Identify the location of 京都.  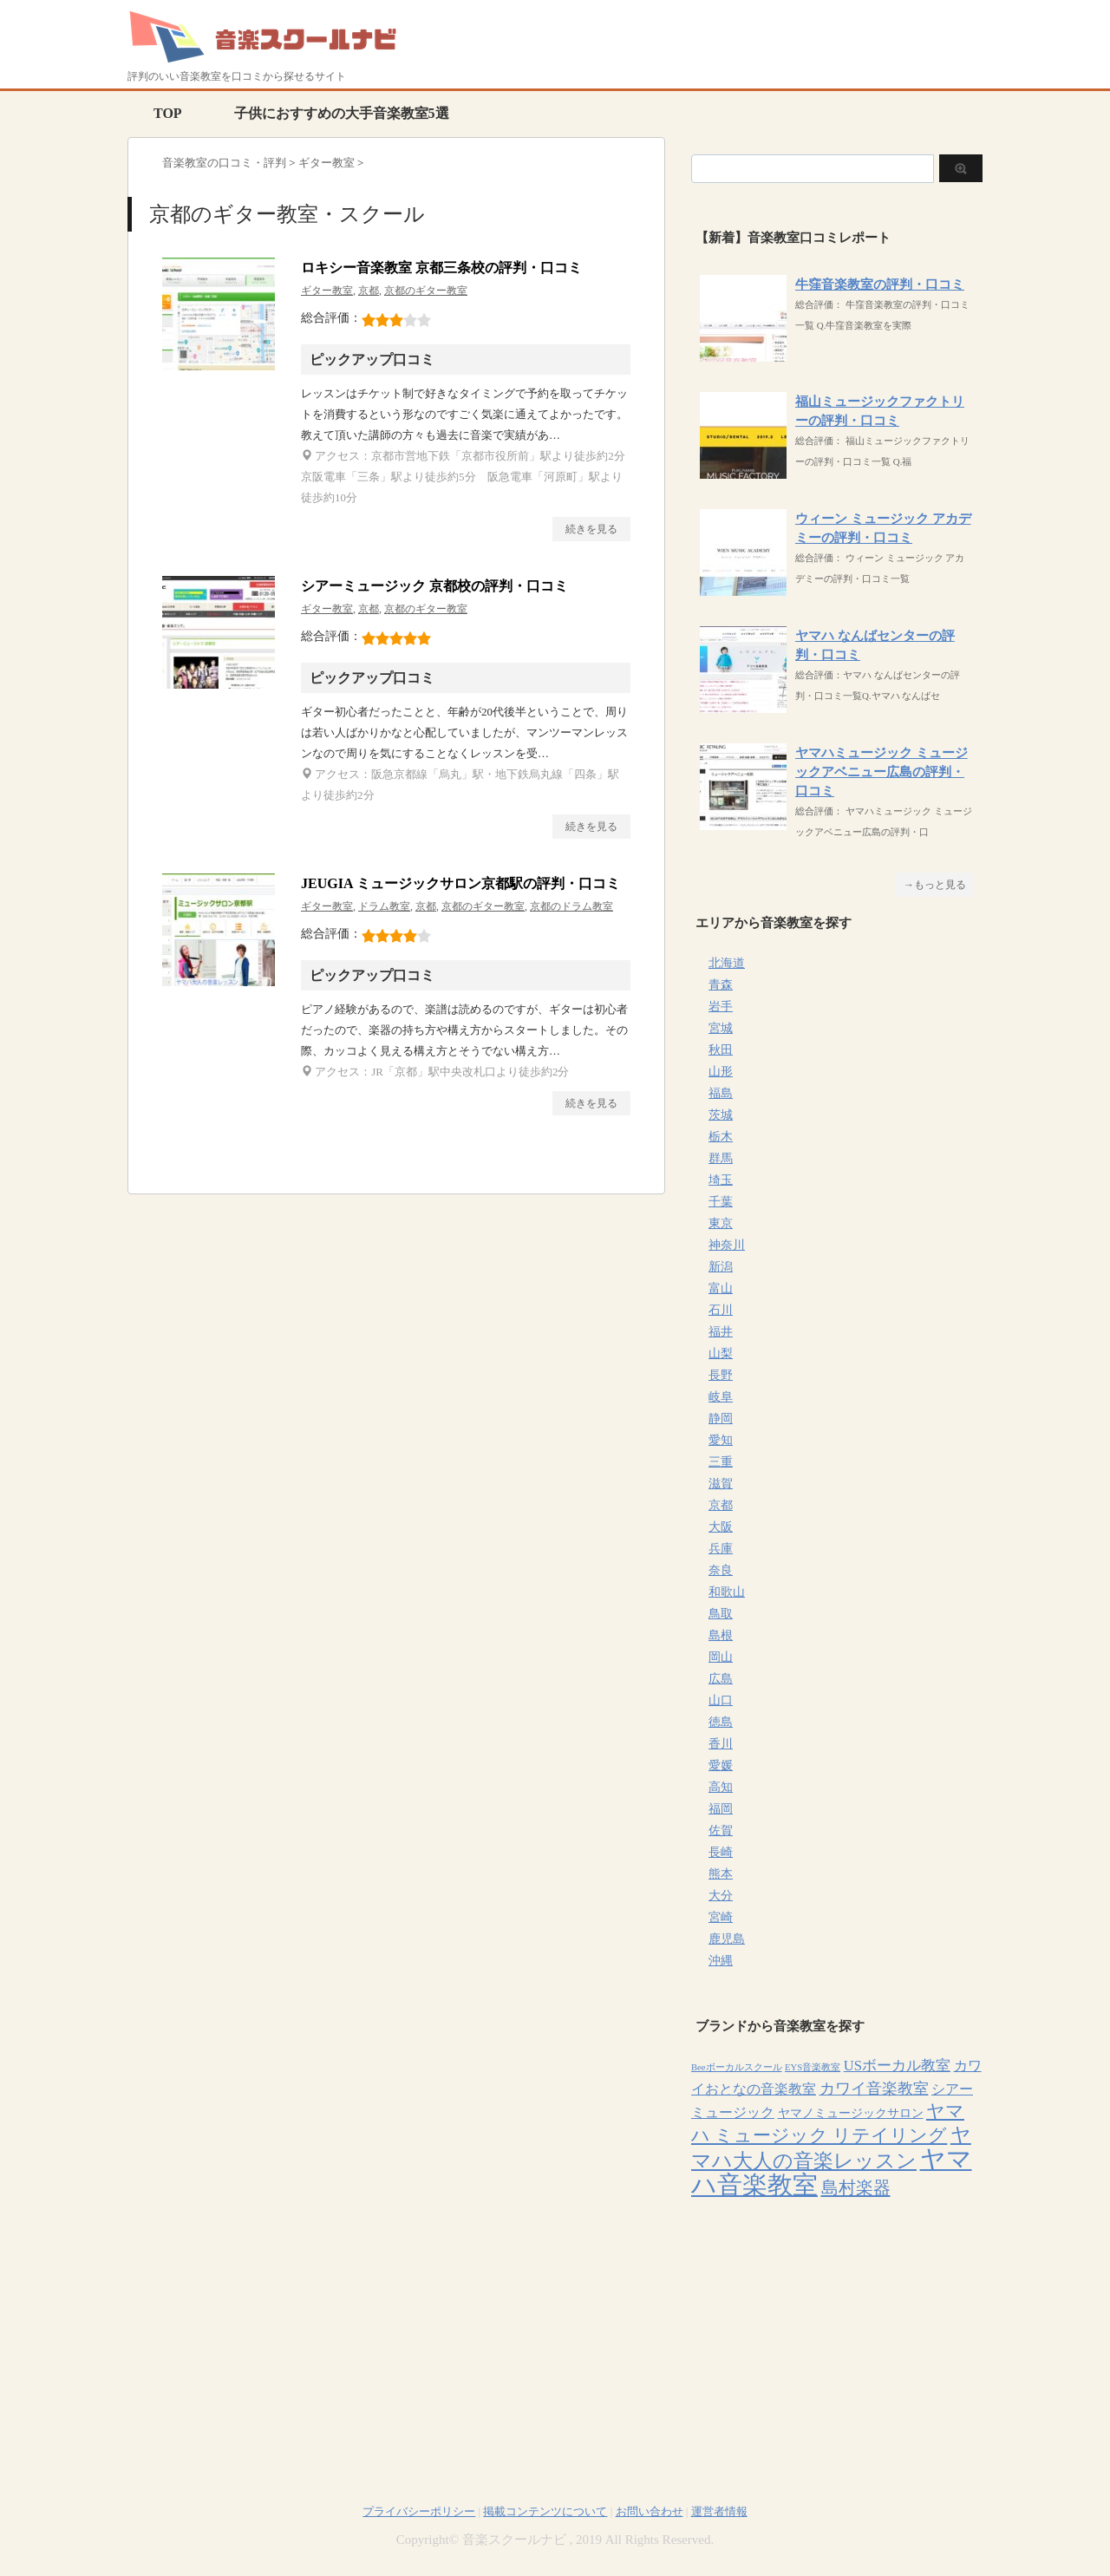
(368, 290).